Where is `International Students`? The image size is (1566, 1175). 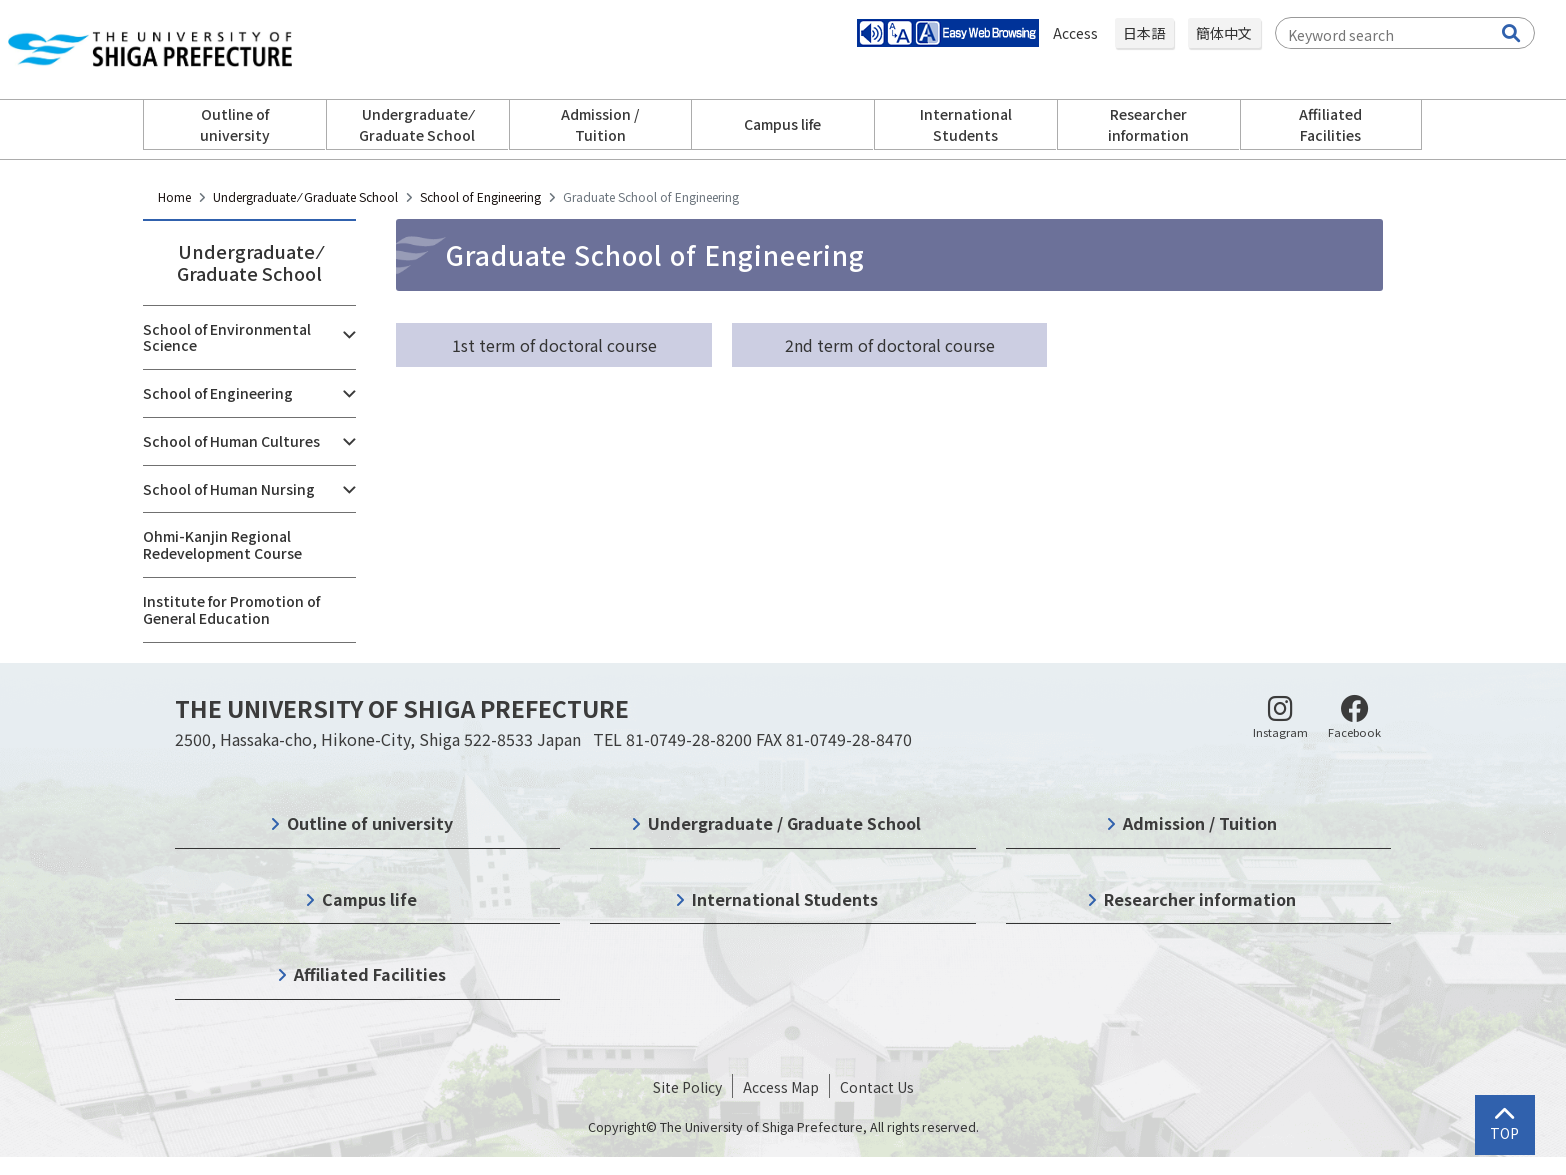
International Students is located at coordinates (785, 899).